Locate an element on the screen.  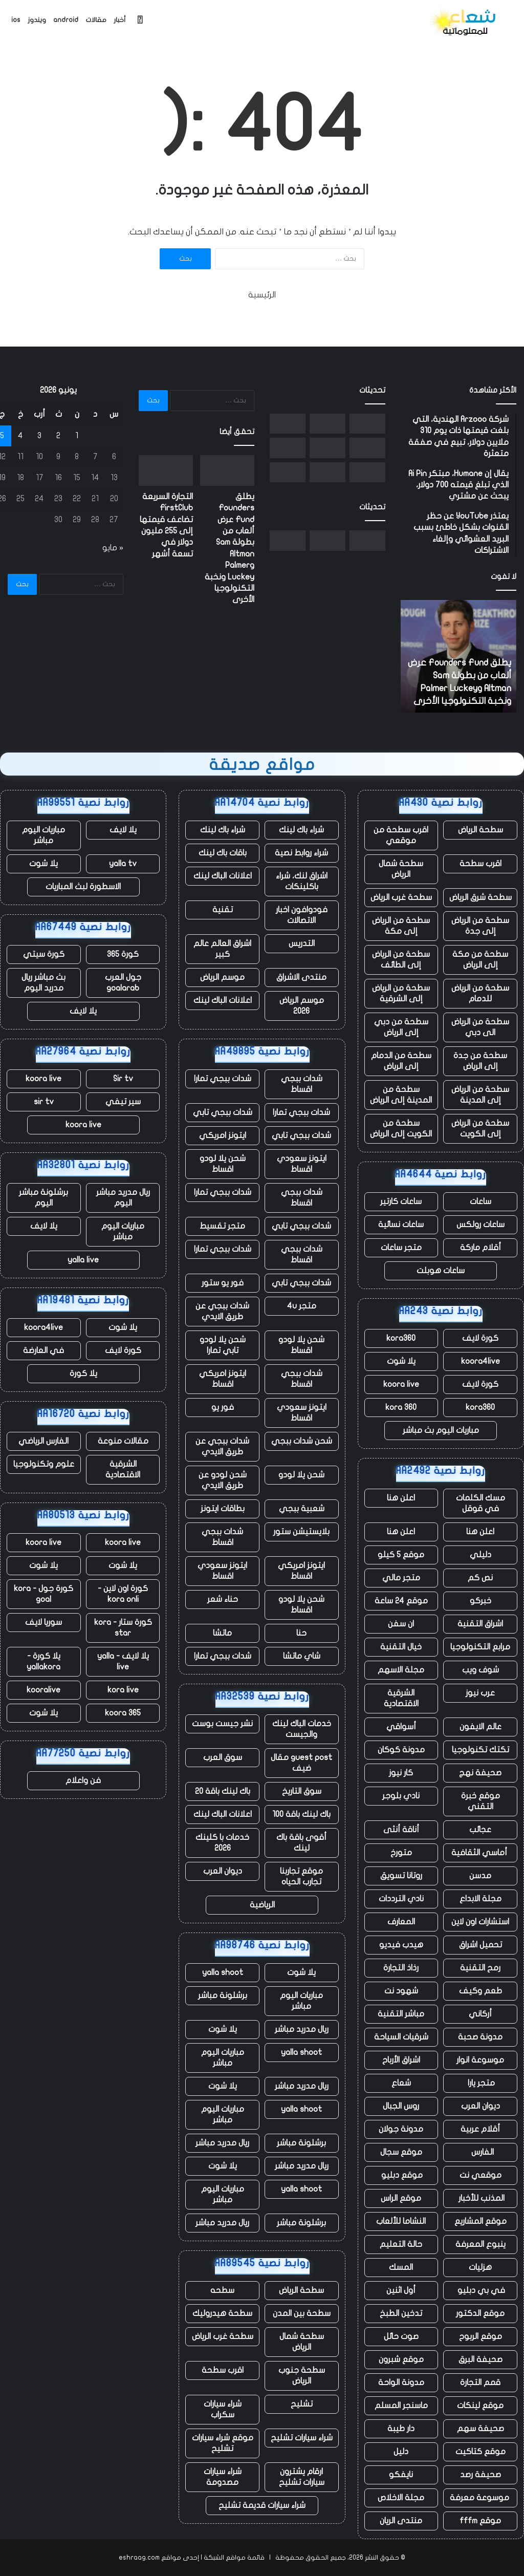
سوق العرب is located at coordinates (222, 1757).